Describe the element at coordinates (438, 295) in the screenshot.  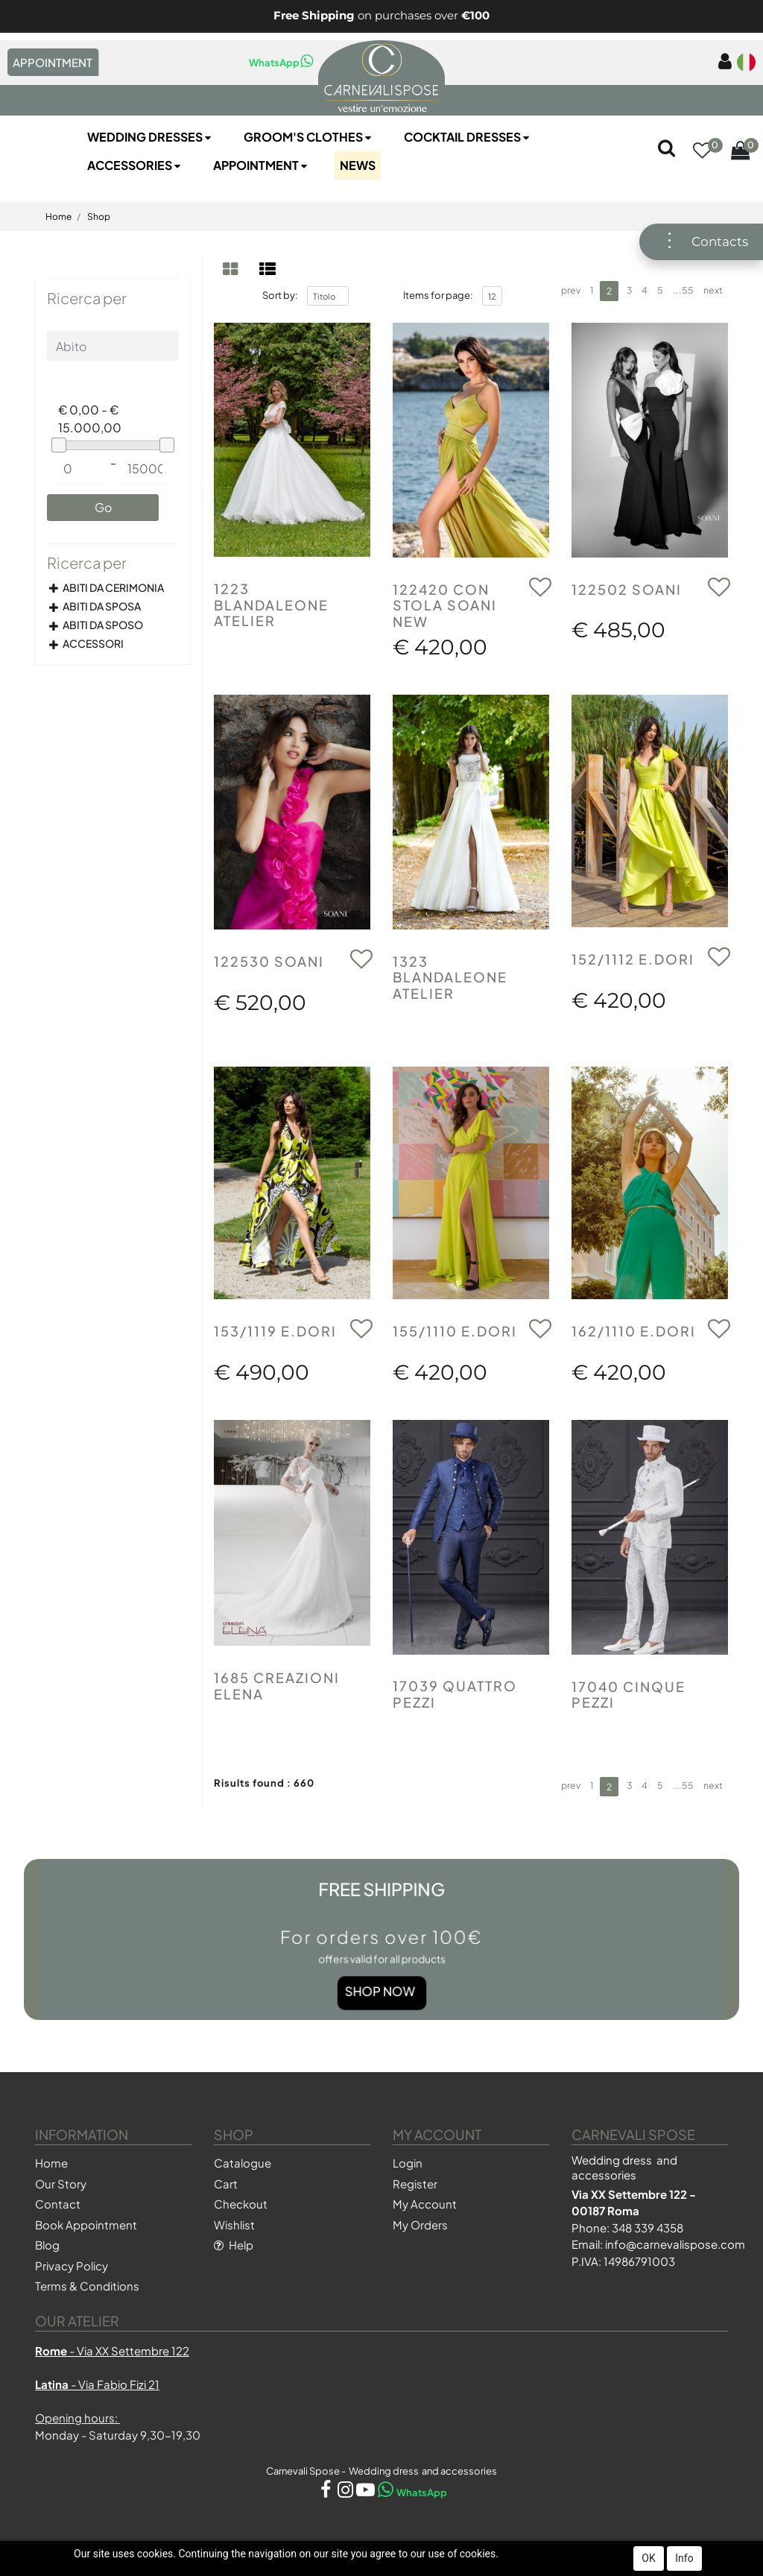
I see `Items for page:` at that location.